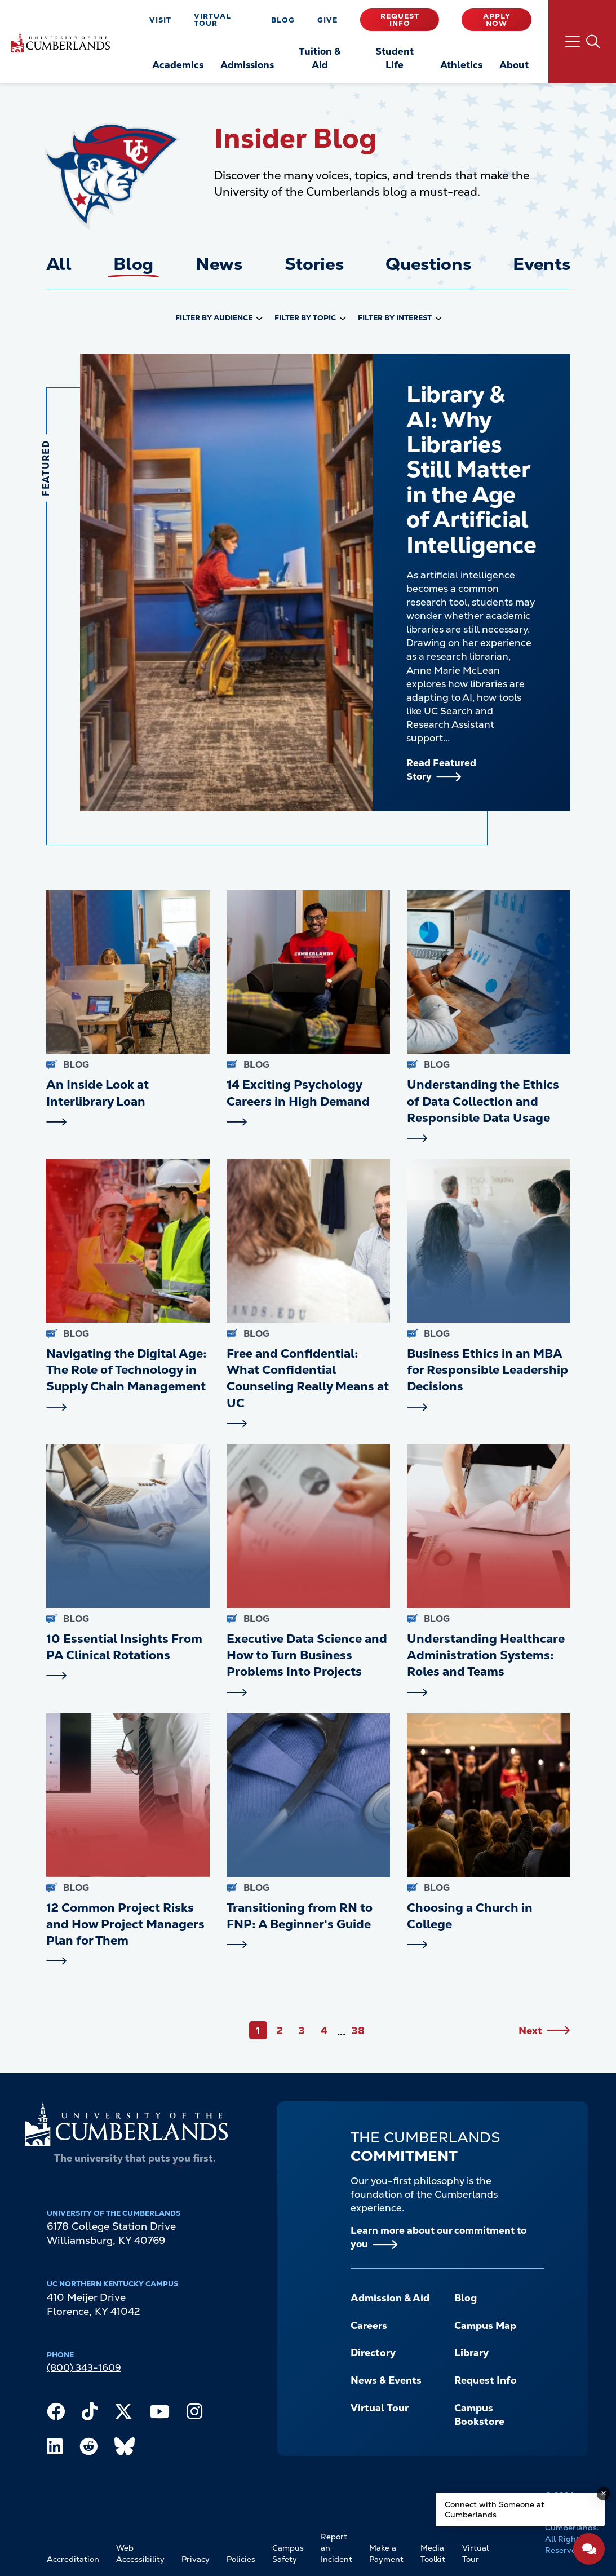 The height and width of the screenshot is (2576, 616). I want to click on Careers, so click(369, 2325).